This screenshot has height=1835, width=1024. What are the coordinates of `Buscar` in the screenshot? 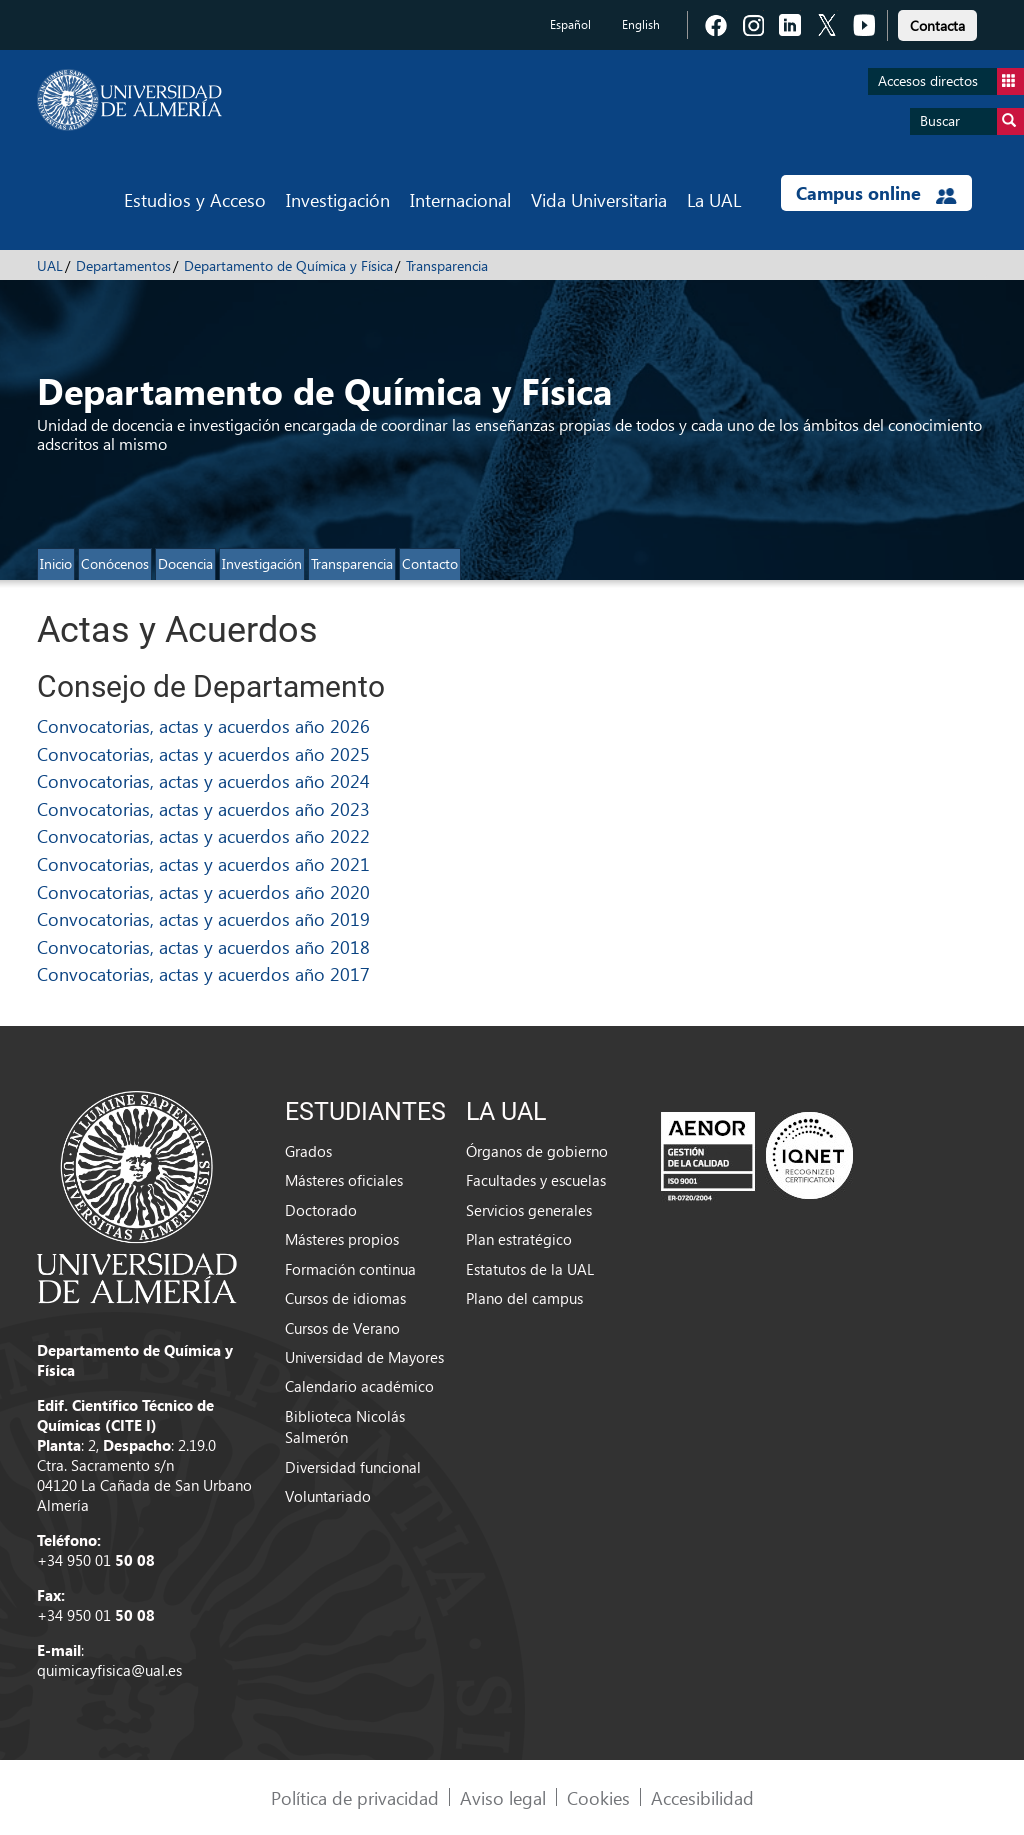 It's located at (972, 121).